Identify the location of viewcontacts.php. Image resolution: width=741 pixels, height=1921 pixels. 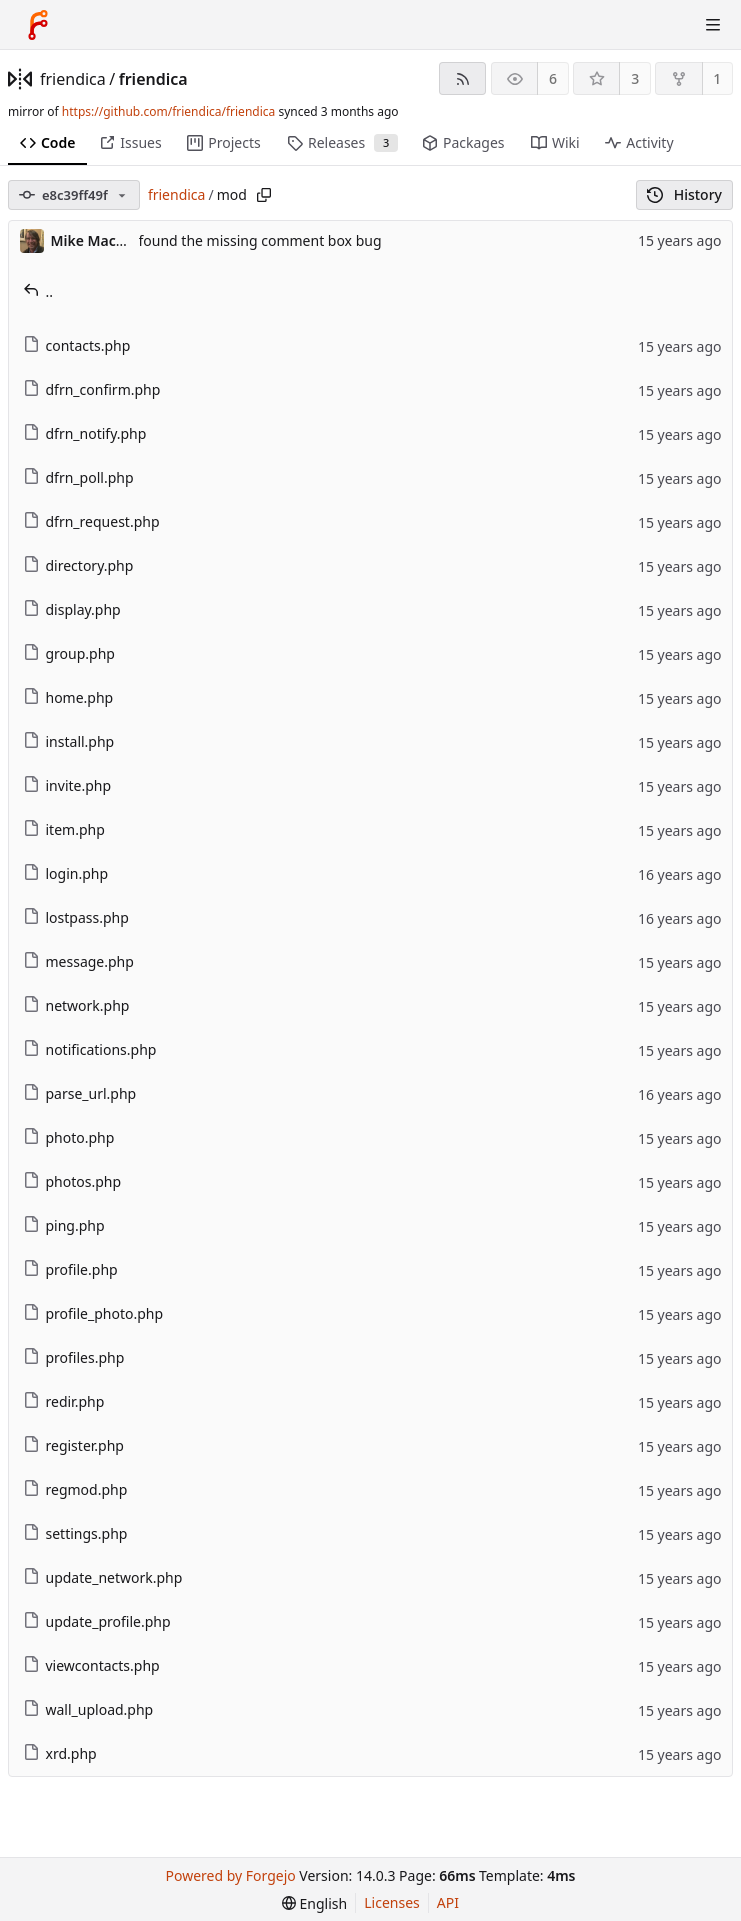
(91, 1665).